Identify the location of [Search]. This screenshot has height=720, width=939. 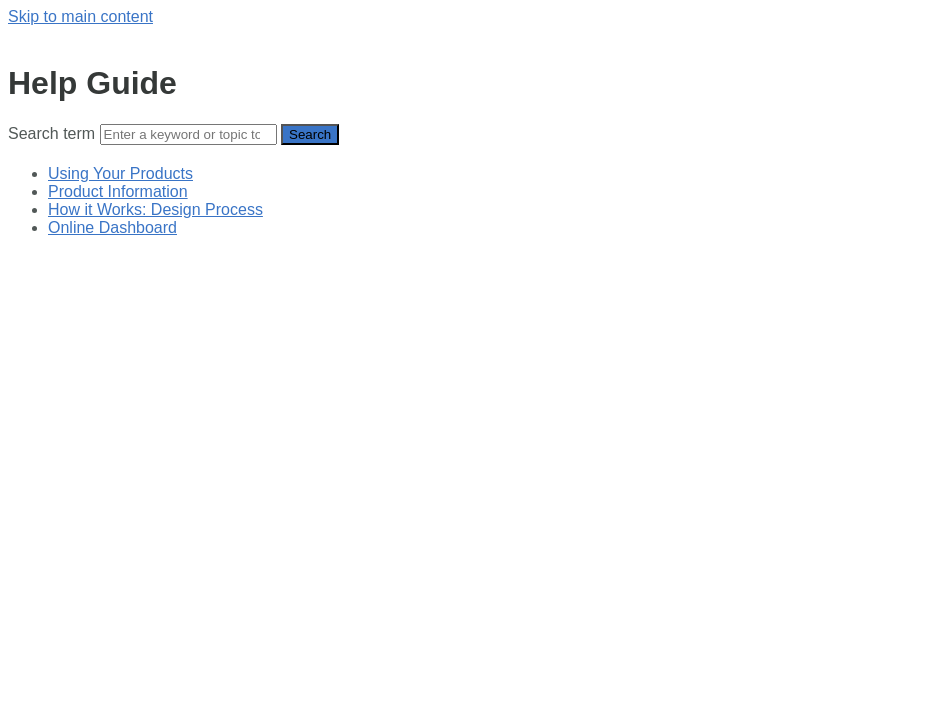
(188, 134).